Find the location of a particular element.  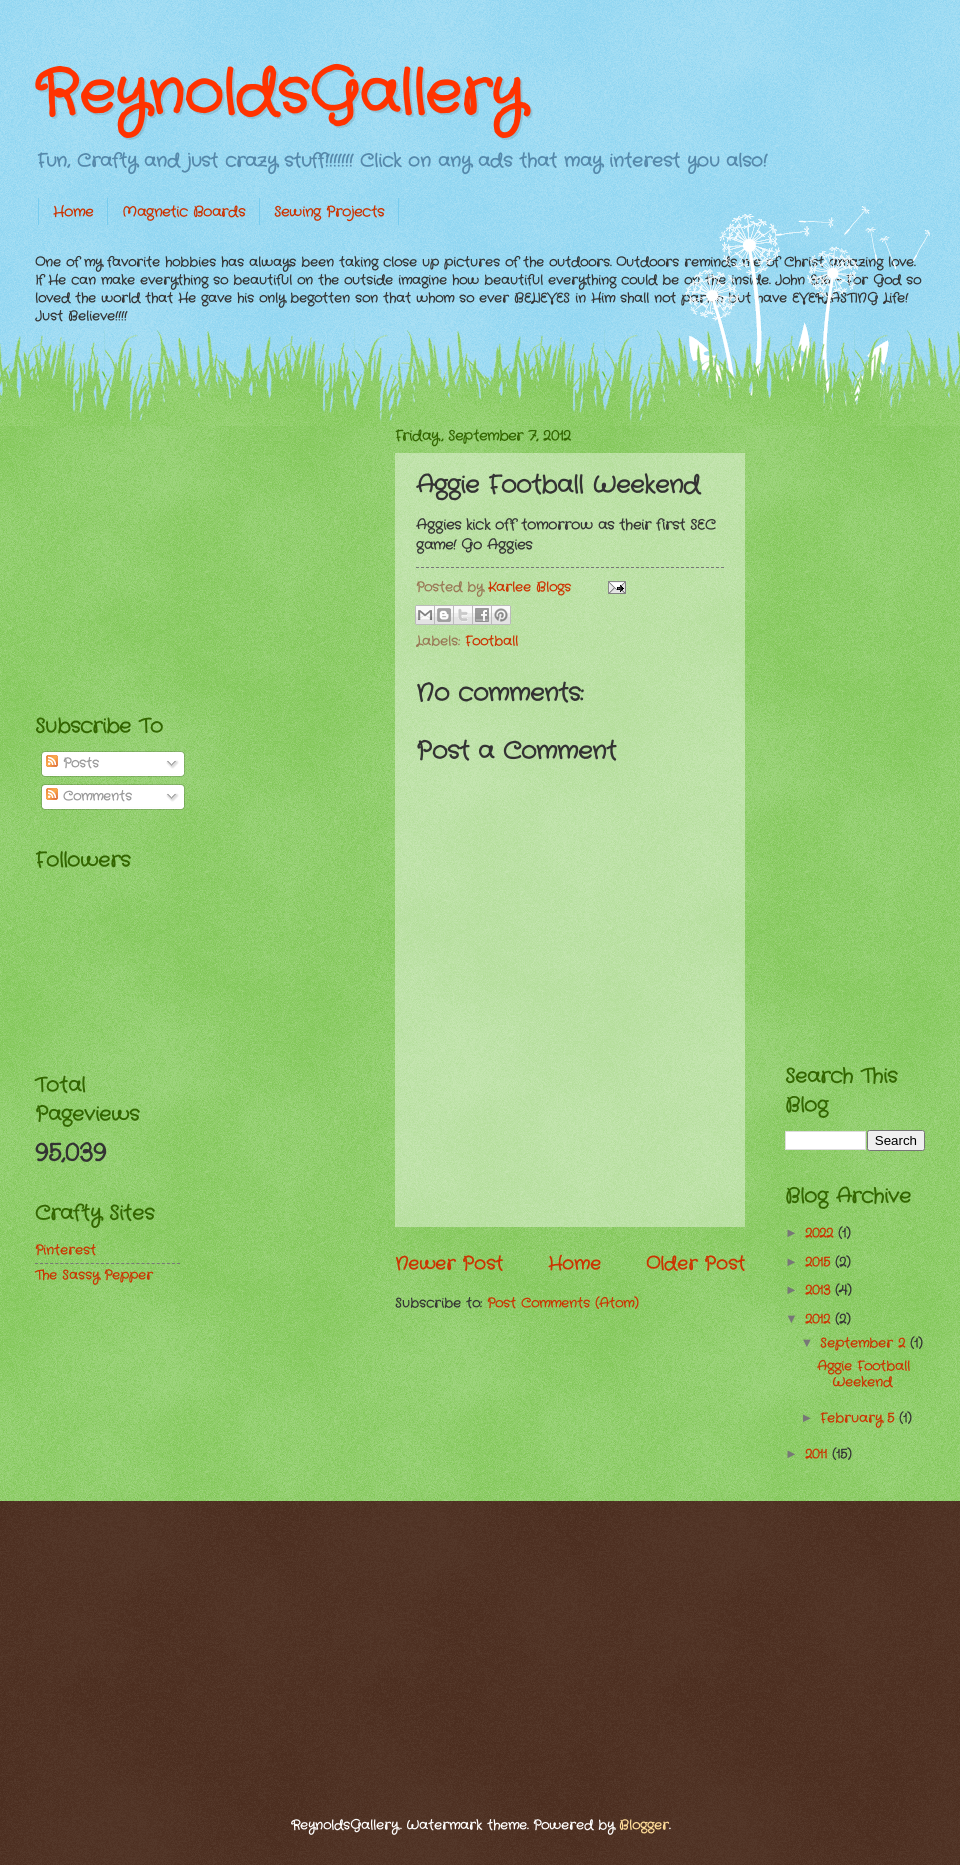

2022 is located at coordinates (821, 1233).